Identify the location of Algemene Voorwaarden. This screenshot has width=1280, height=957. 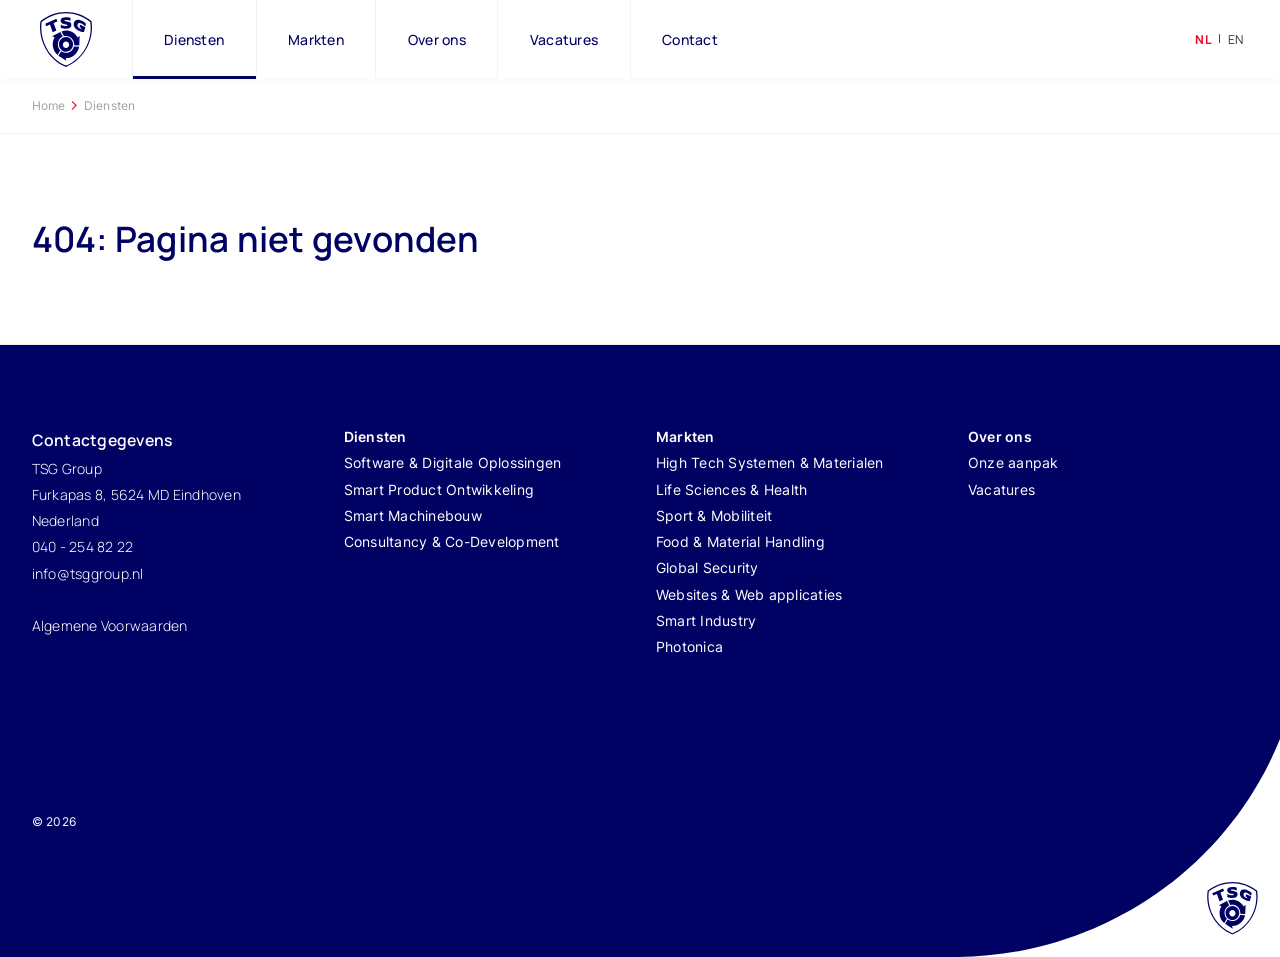
(110, 625).